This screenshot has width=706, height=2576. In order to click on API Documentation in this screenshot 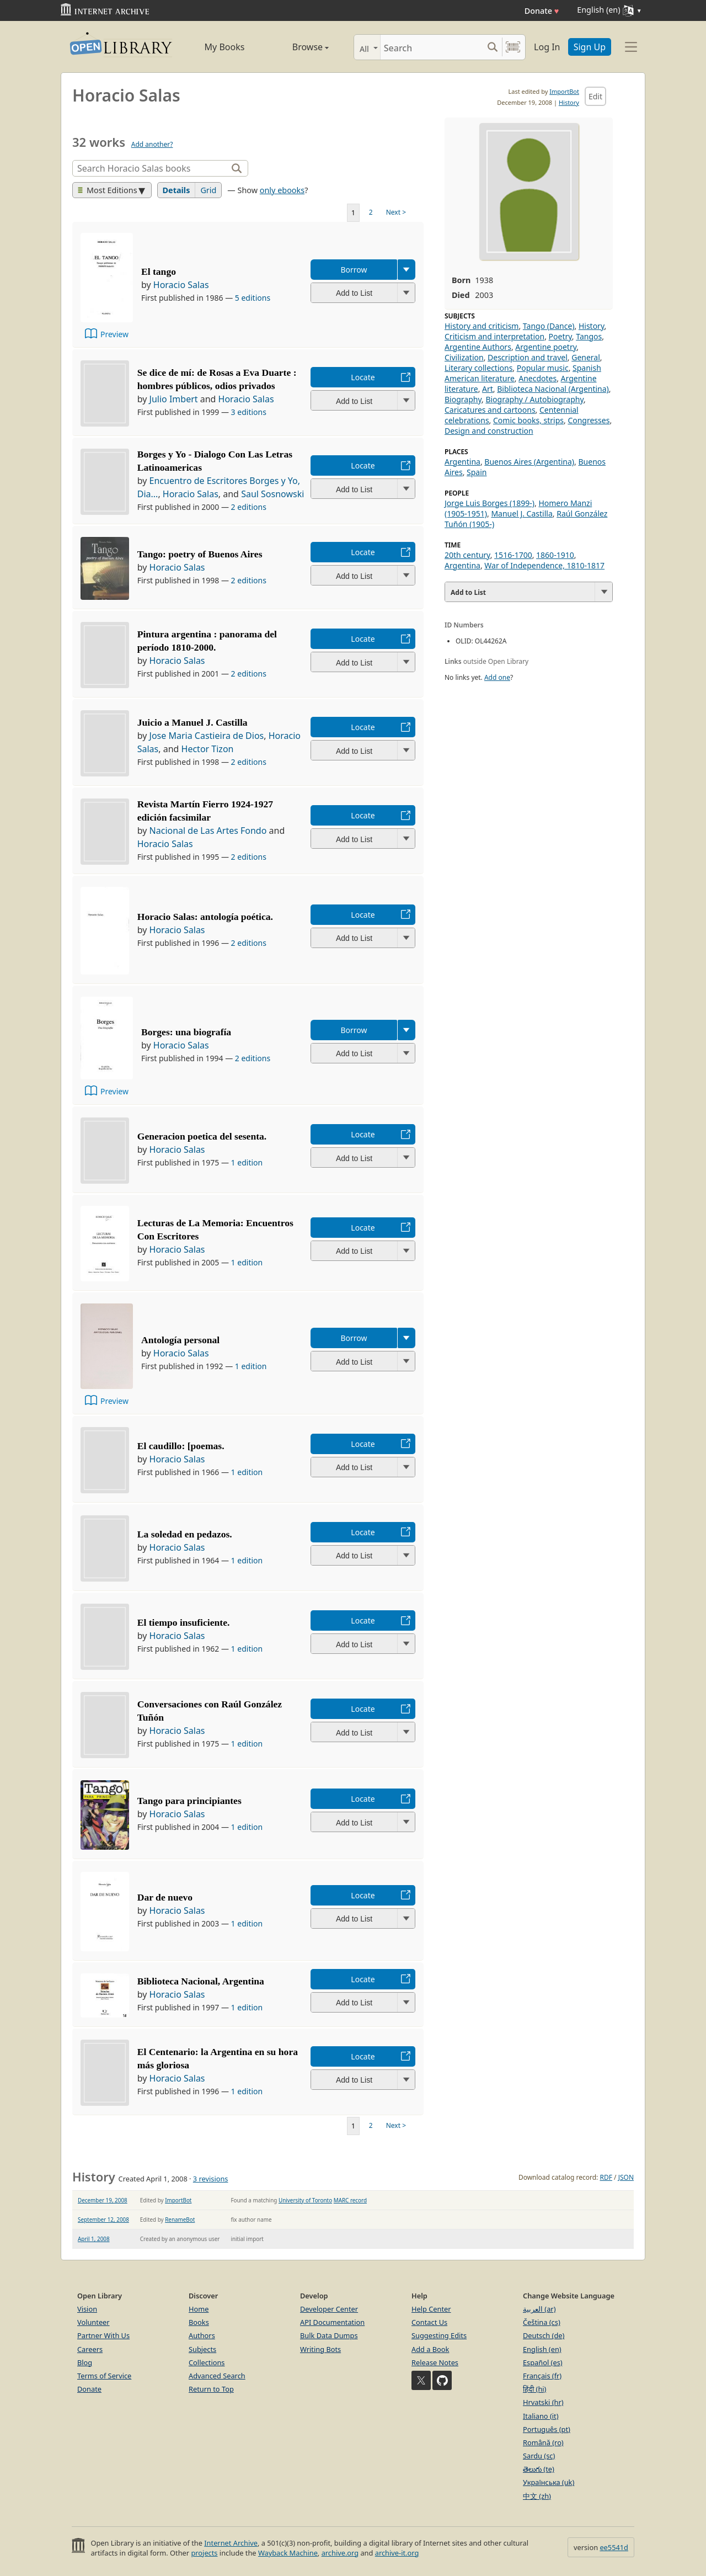, I will do `click(332, 2322)`.